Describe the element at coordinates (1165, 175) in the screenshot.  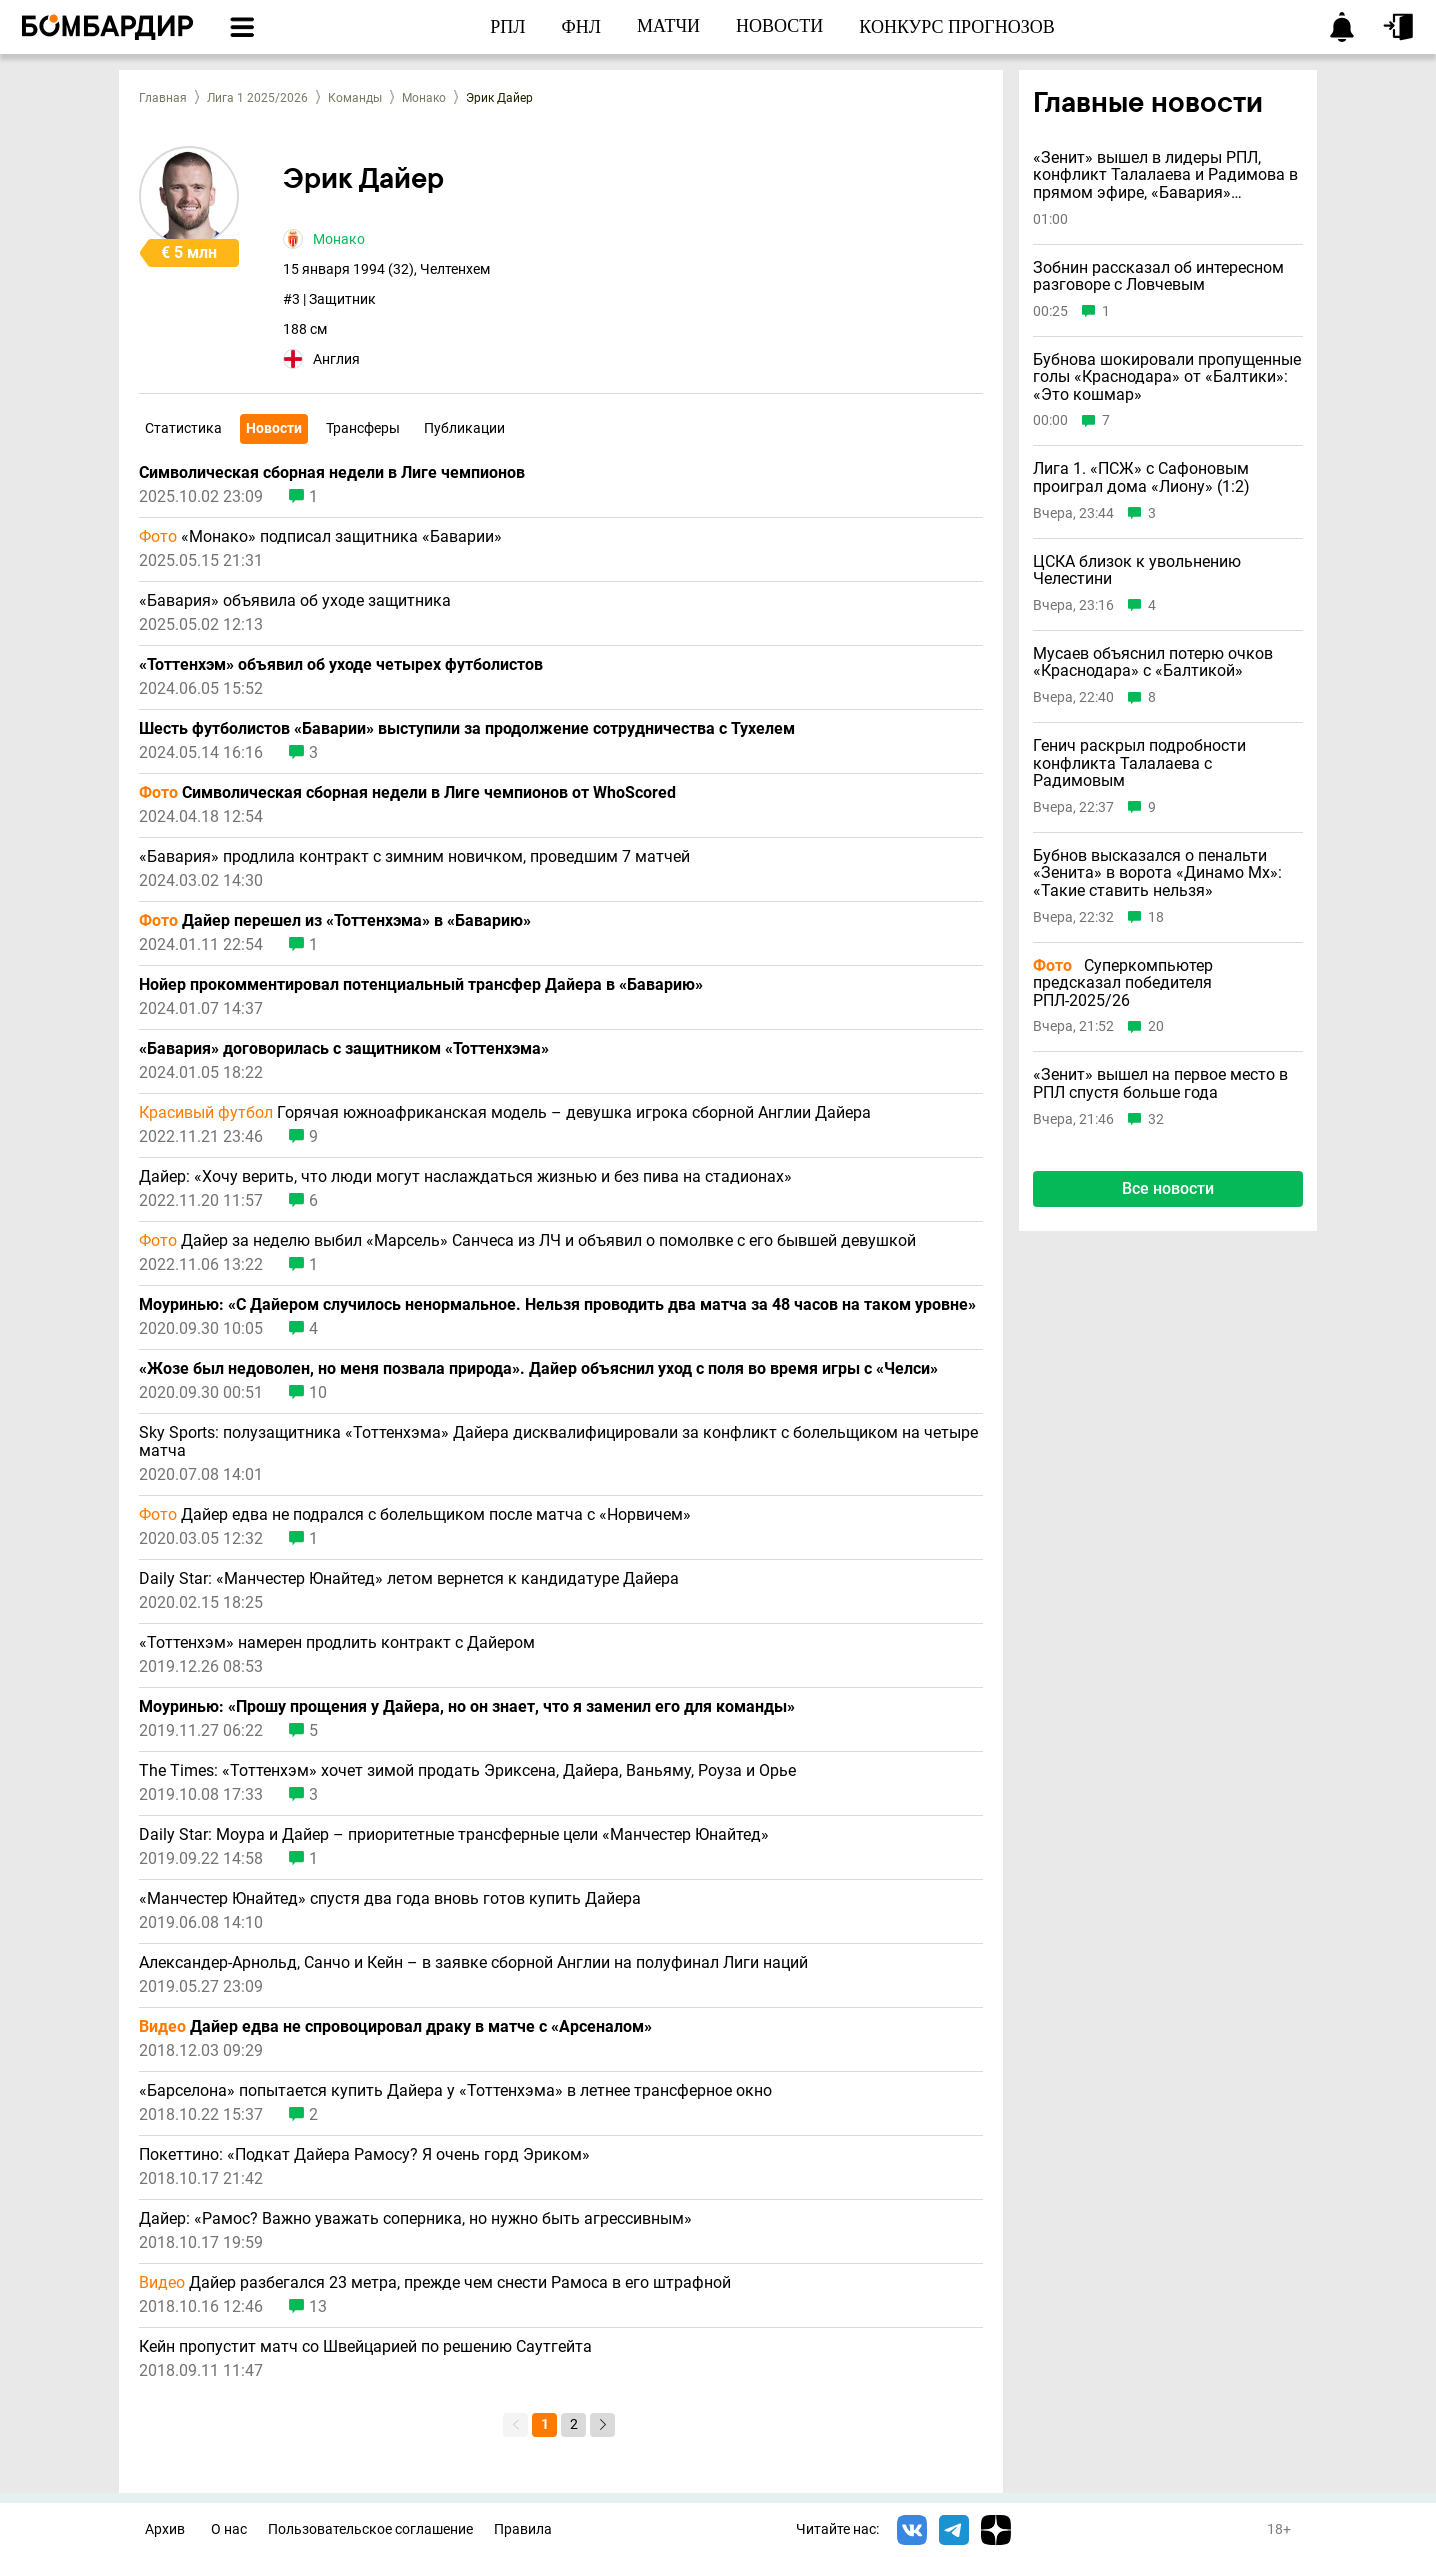
I see `«Зенит» вышел в лидеры РПЛ, конфликт Талалаева и Радимова в прямом эфире, «Бавария» выиграла Бундеслигу и другие новости` at that location.